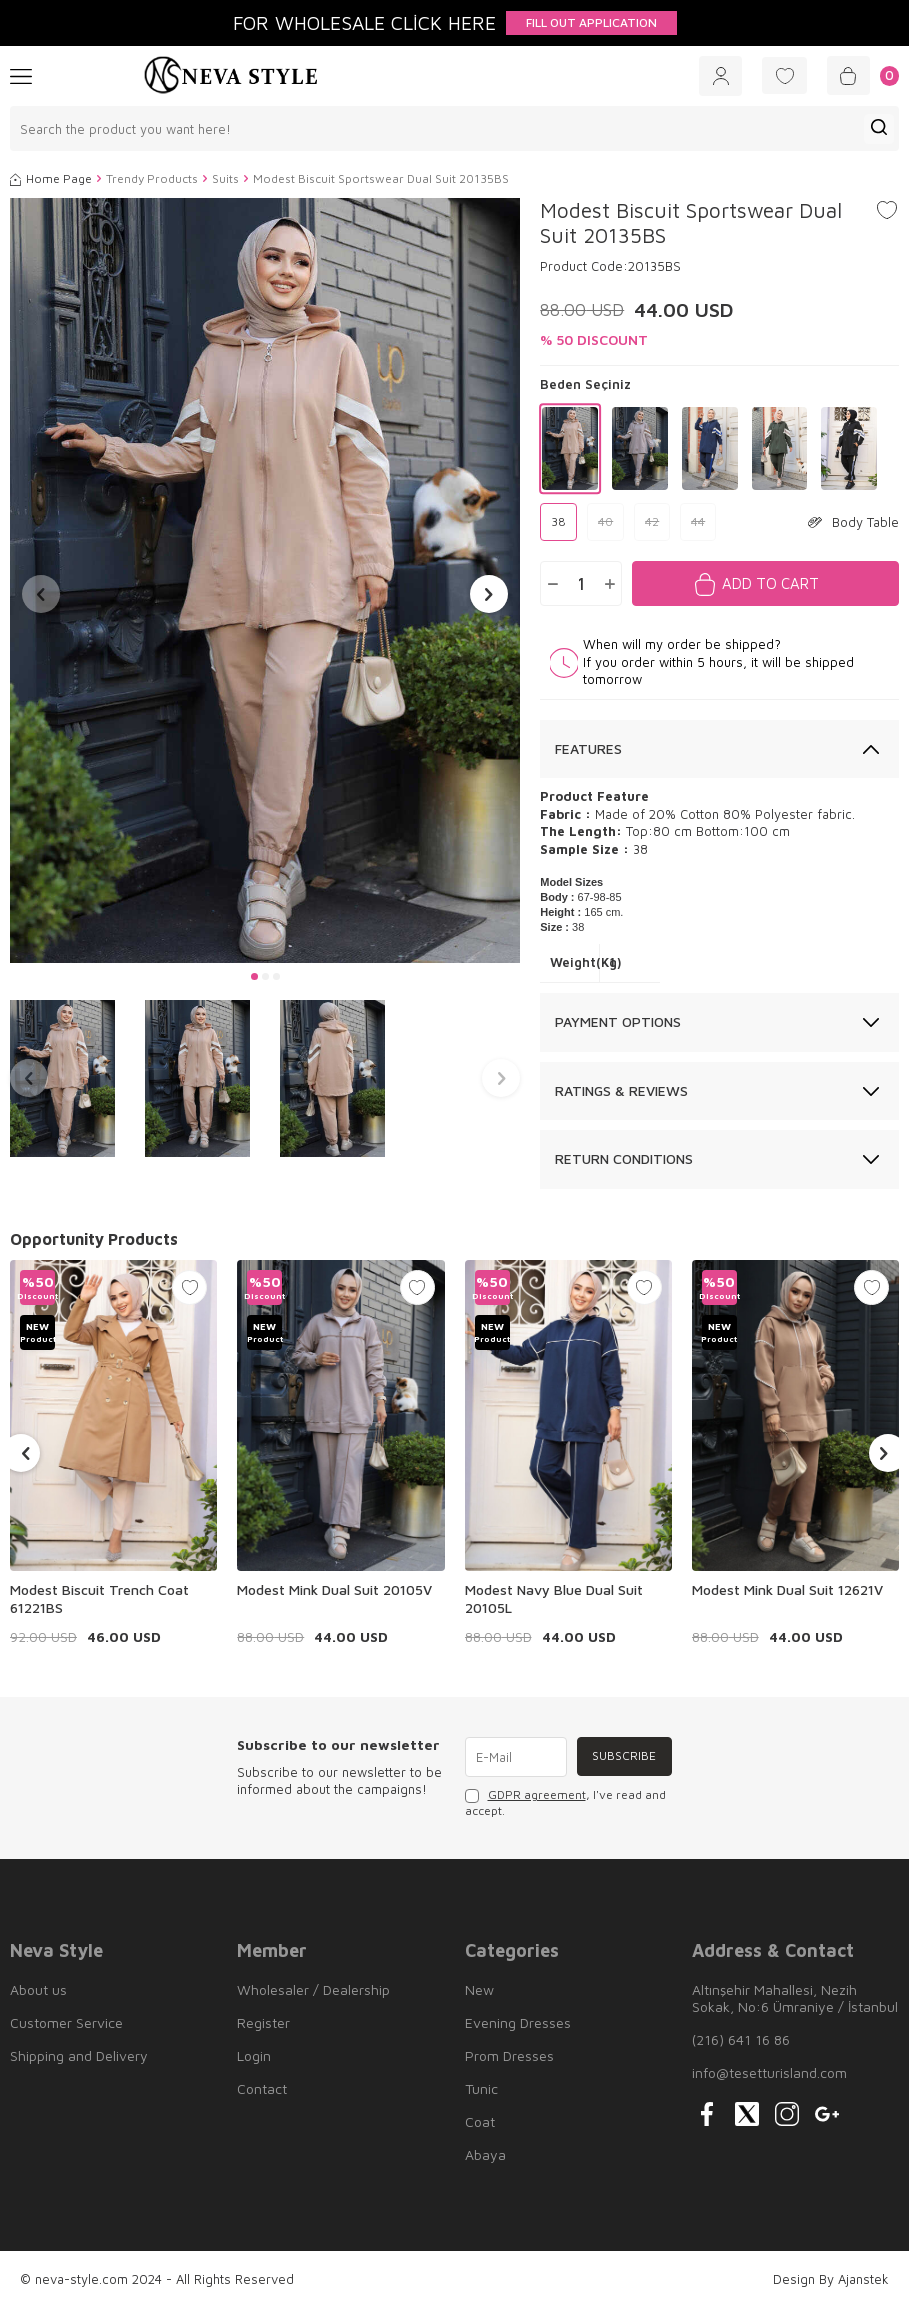 The height and width of the screenshot is (2312, 909). What do you see at coordinates (21, 76) in the screenshot?
I see `[Menu]` at bounding box center [21, 76].